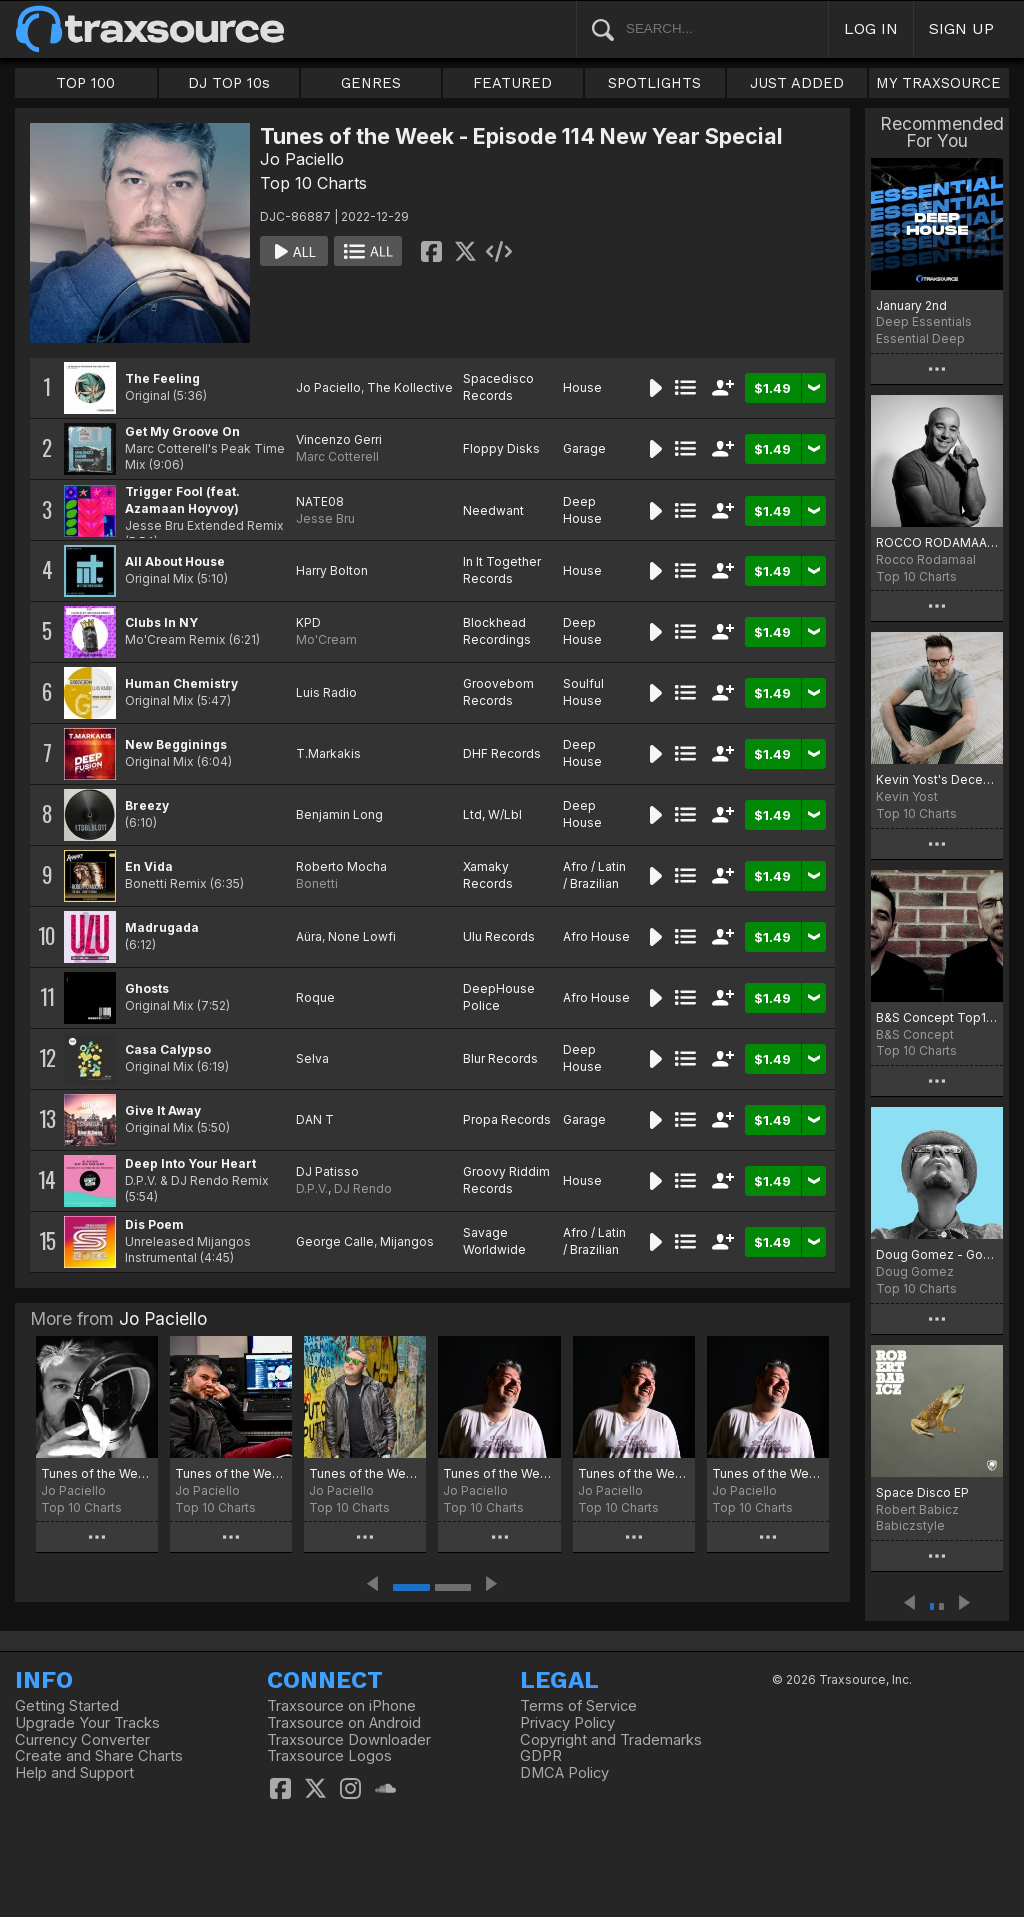 This screenshot has height=1917, width=1024. Describe the element at coordinates (938, 83) in the screenshot. I see `MY TRAXSOURCE` at that location.